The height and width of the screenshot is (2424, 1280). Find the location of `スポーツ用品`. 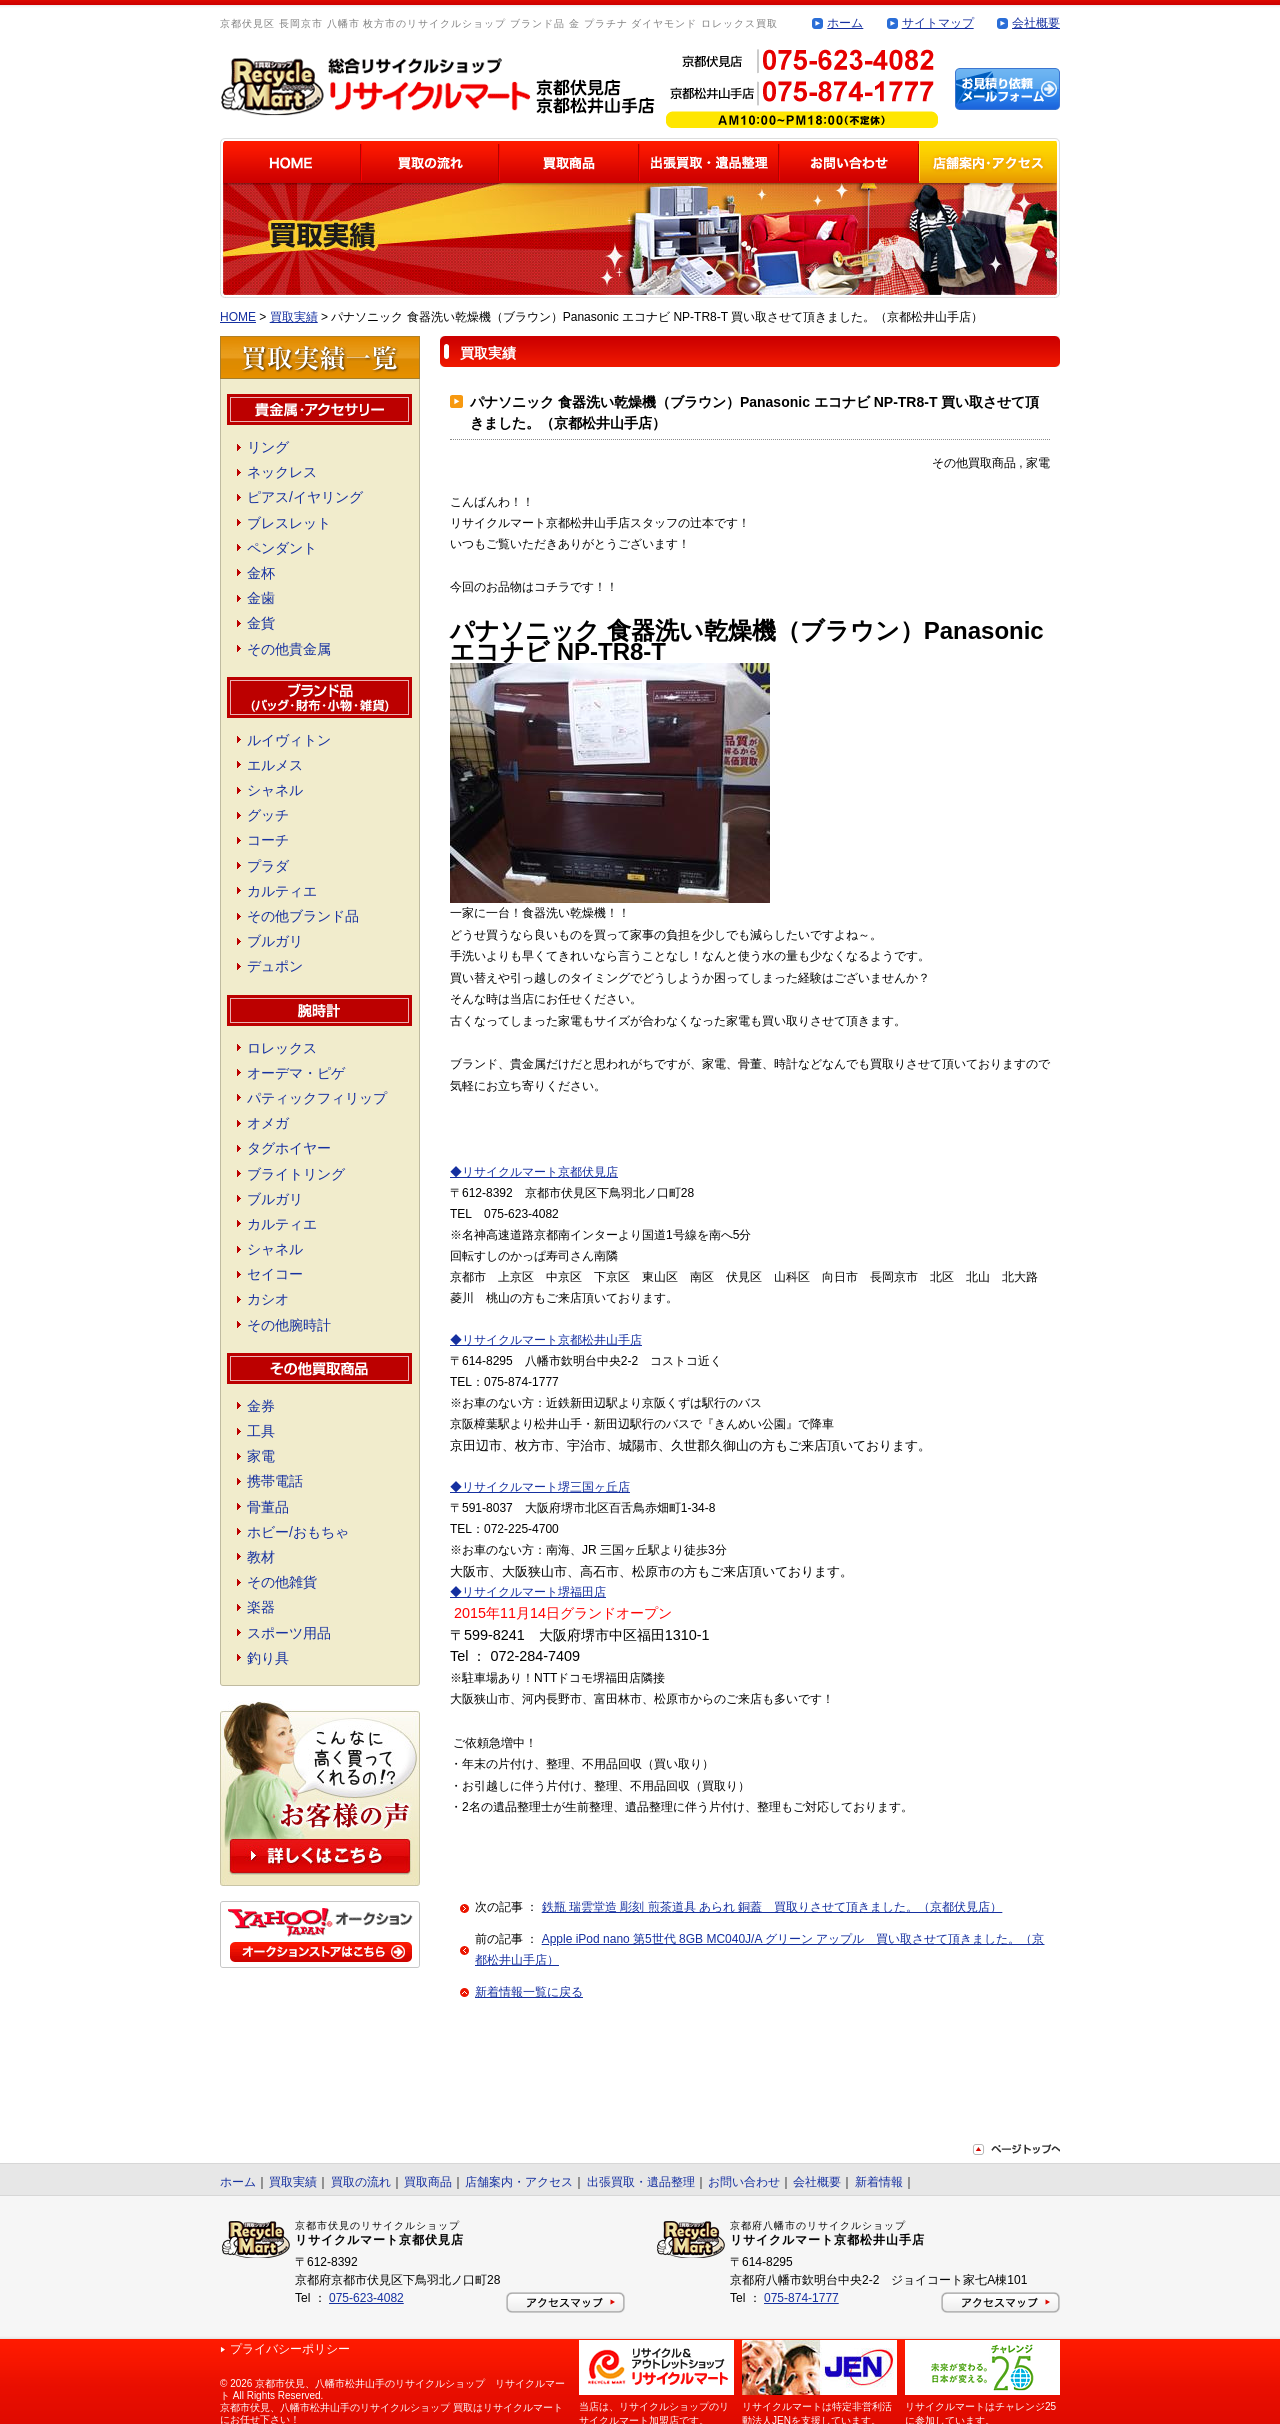

スポーツ用品 is located at coordinates (289, 1633).